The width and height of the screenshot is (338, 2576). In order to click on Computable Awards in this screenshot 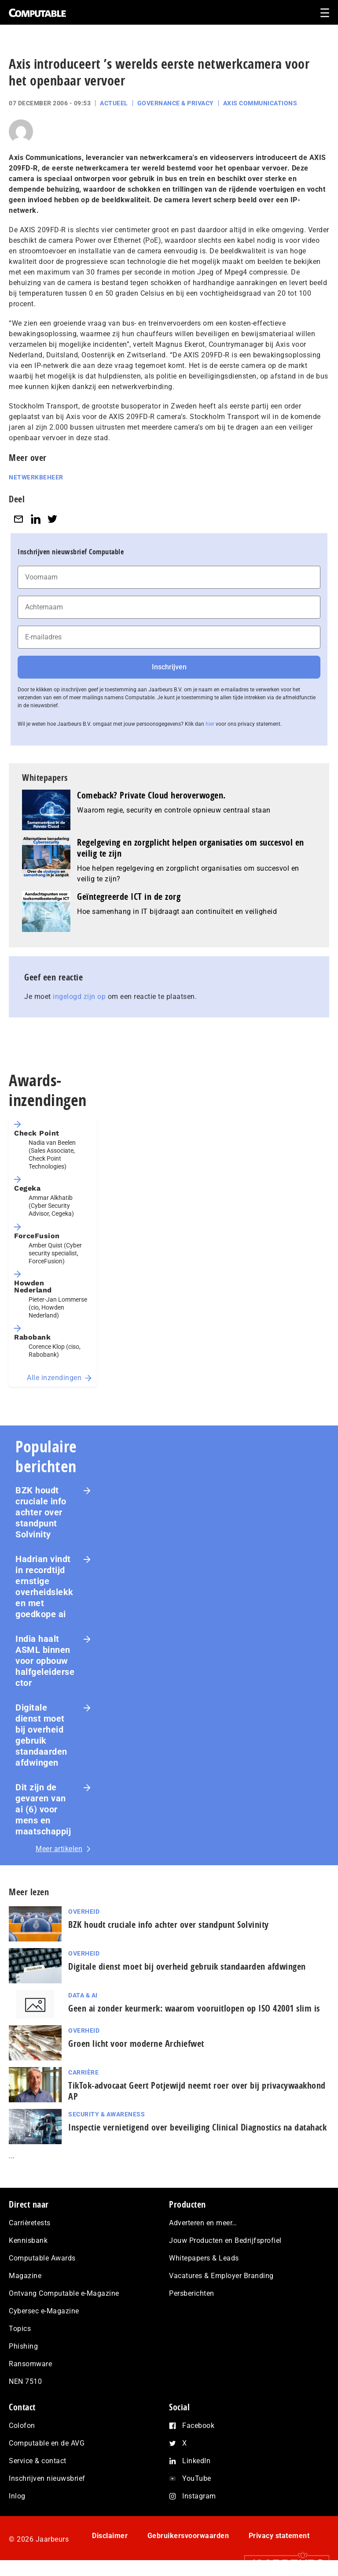, I will do `click(42, 2258)`.